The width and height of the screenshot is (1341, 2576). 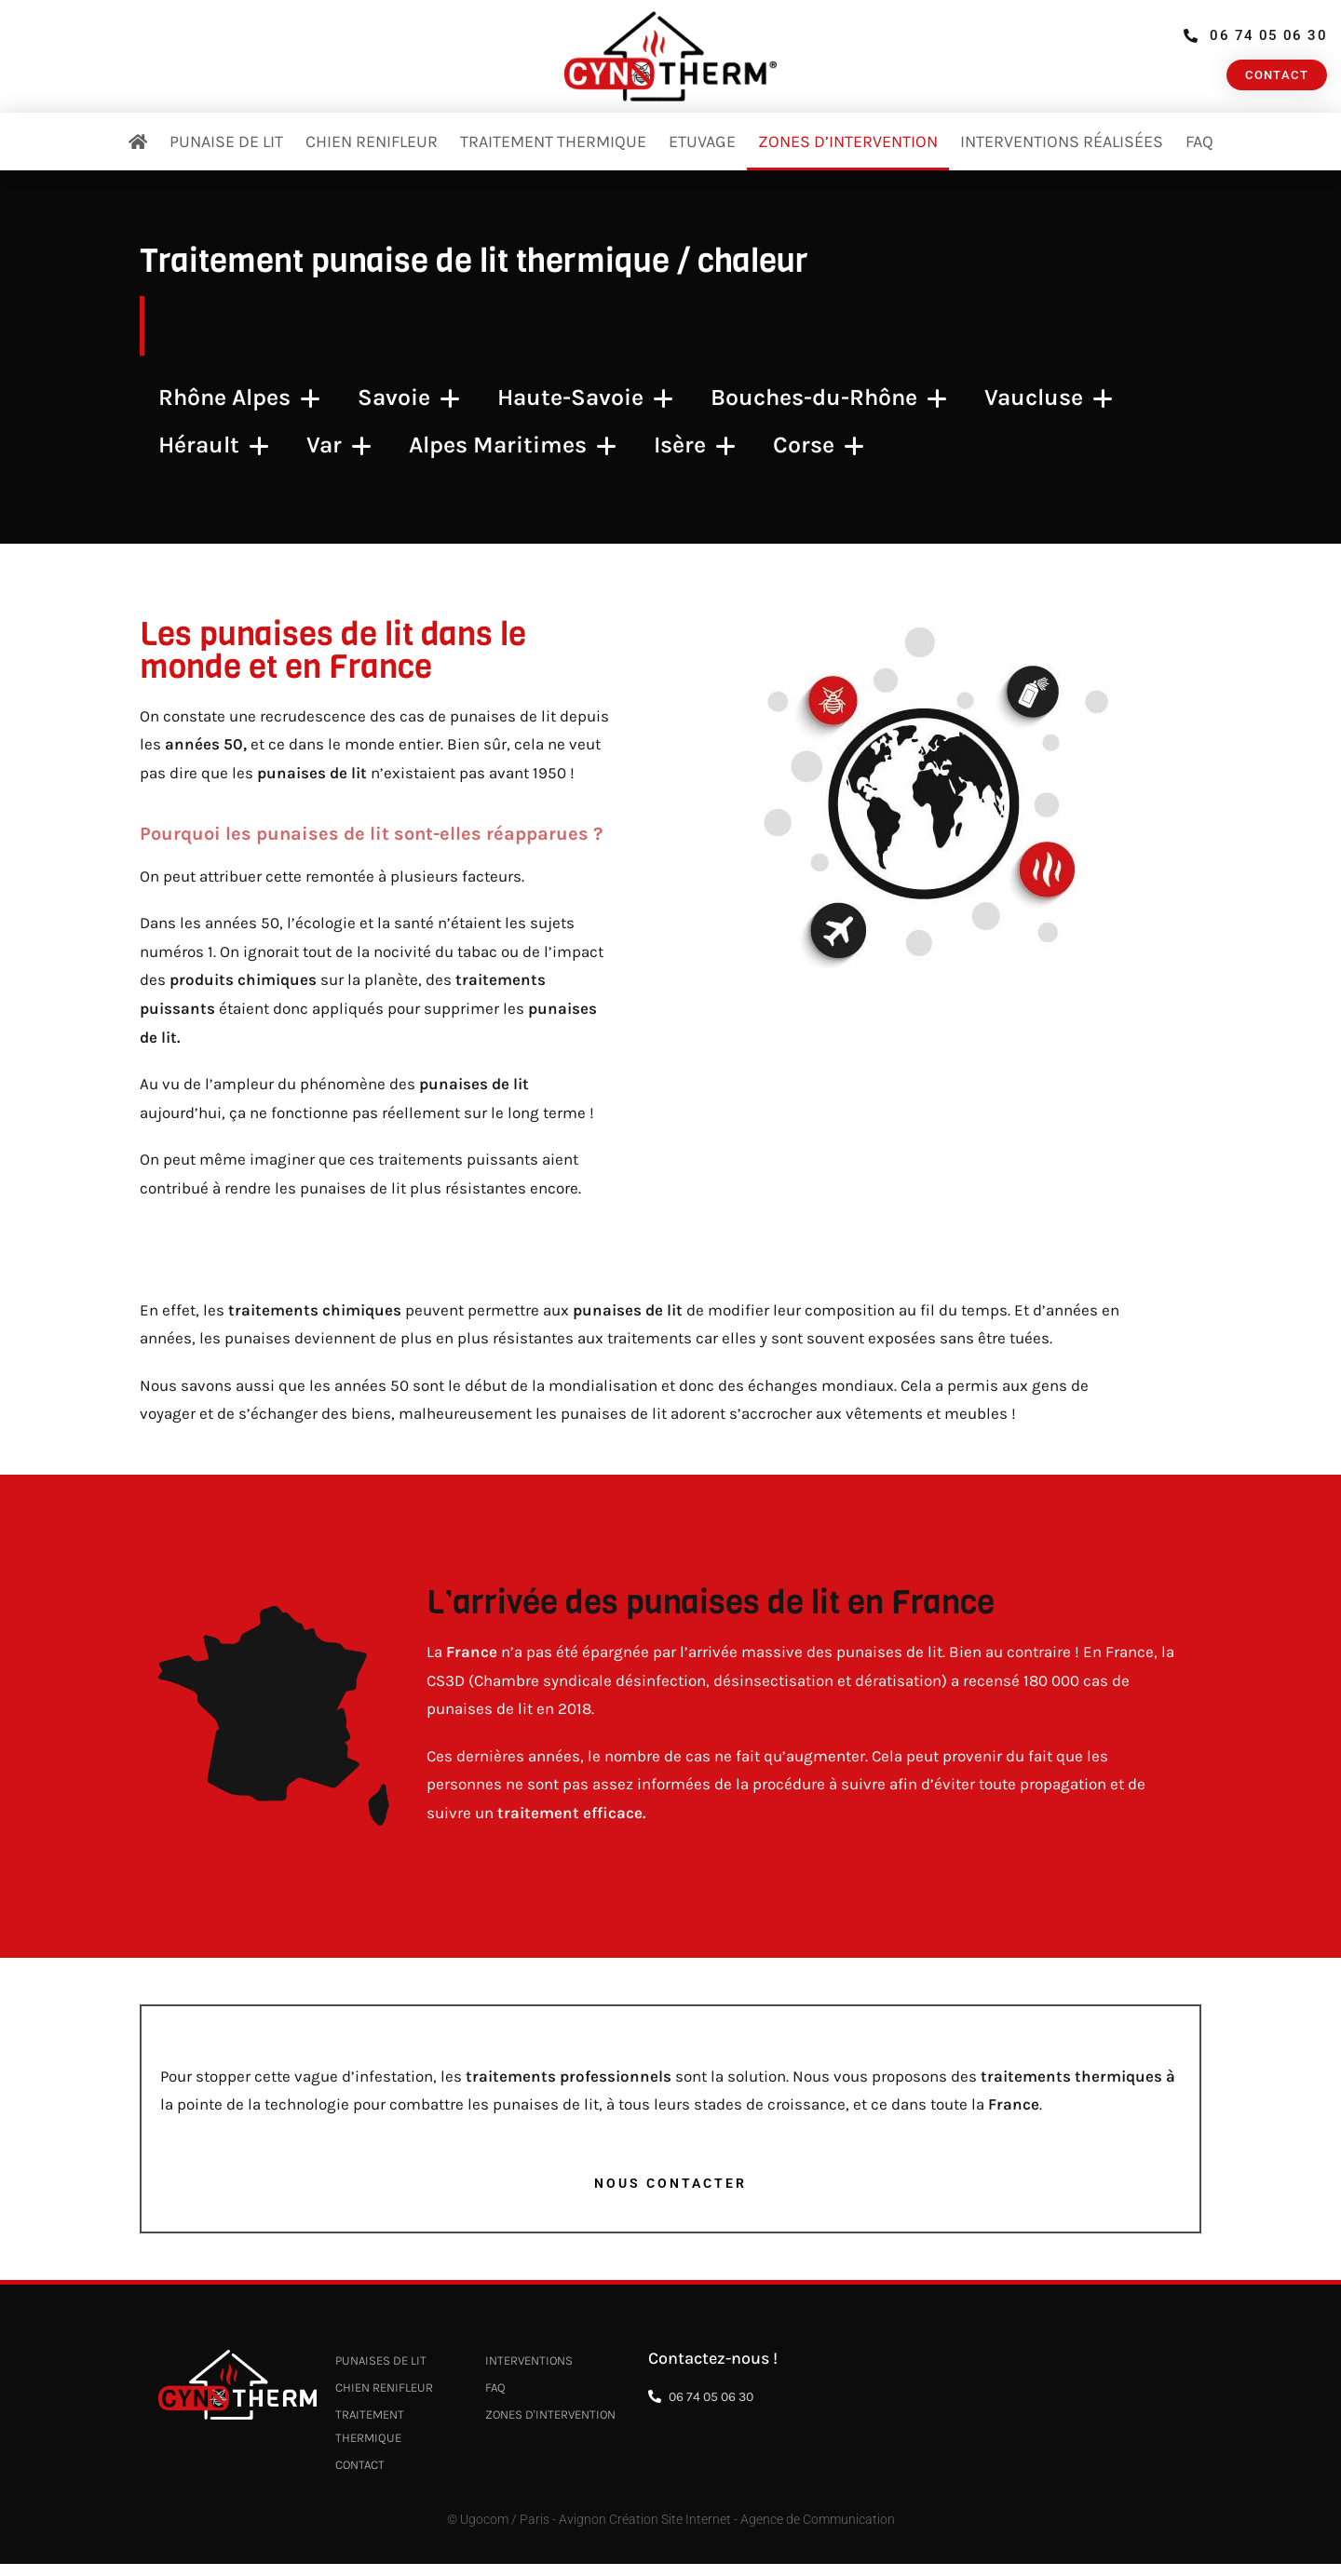 I want to click on Corse, so click(x=818, y=445).